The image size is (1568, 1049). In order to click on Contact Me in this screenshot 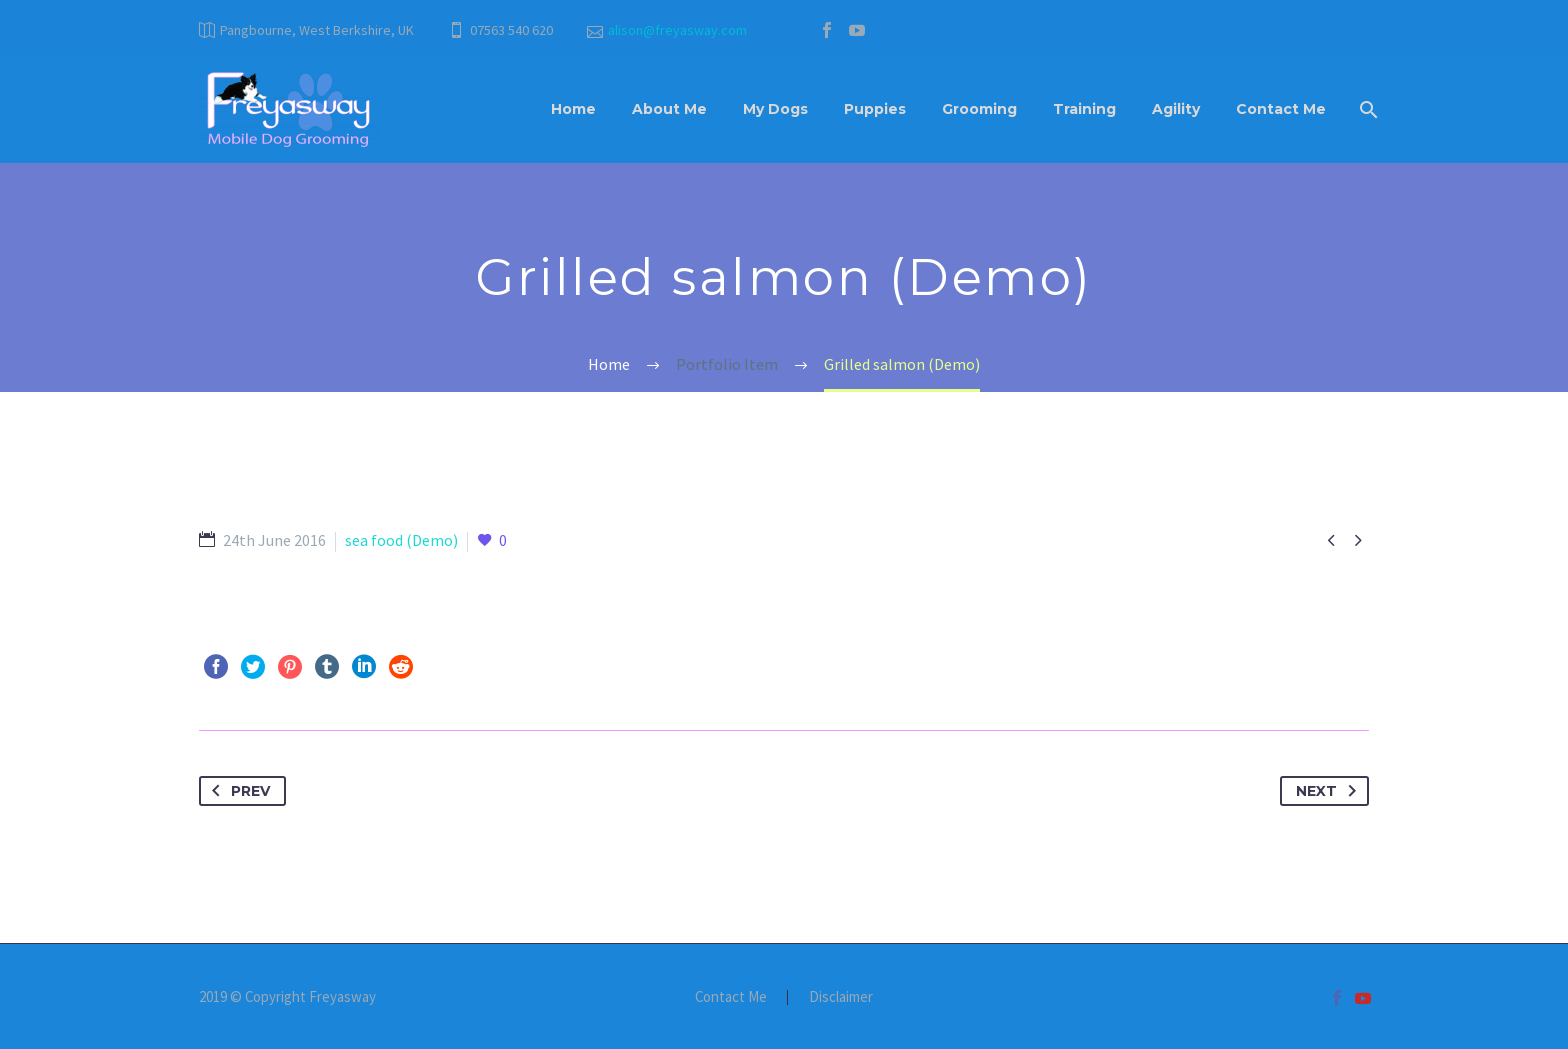, I will do `click(1281, 109)`.